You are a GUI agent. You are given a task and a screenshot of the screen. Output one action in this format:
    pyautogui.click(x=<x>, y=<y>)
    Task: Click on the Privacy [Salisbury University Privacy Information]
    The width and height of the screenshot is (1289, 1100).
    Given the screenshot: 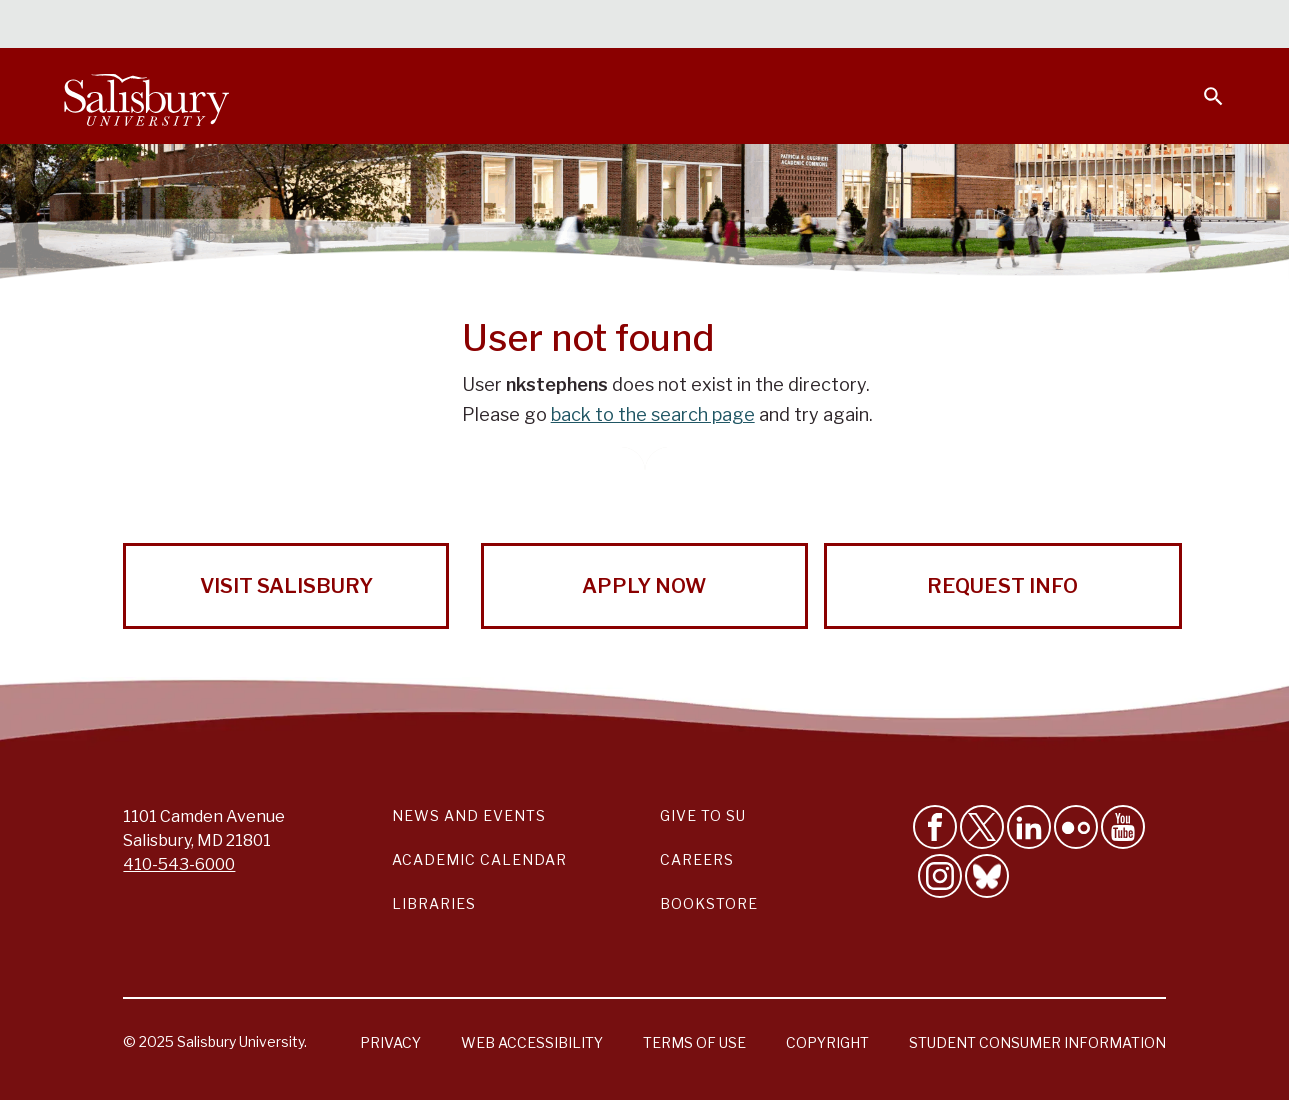 What is the action you would take?
    pyautogui.click(x=390, y=1042)
    